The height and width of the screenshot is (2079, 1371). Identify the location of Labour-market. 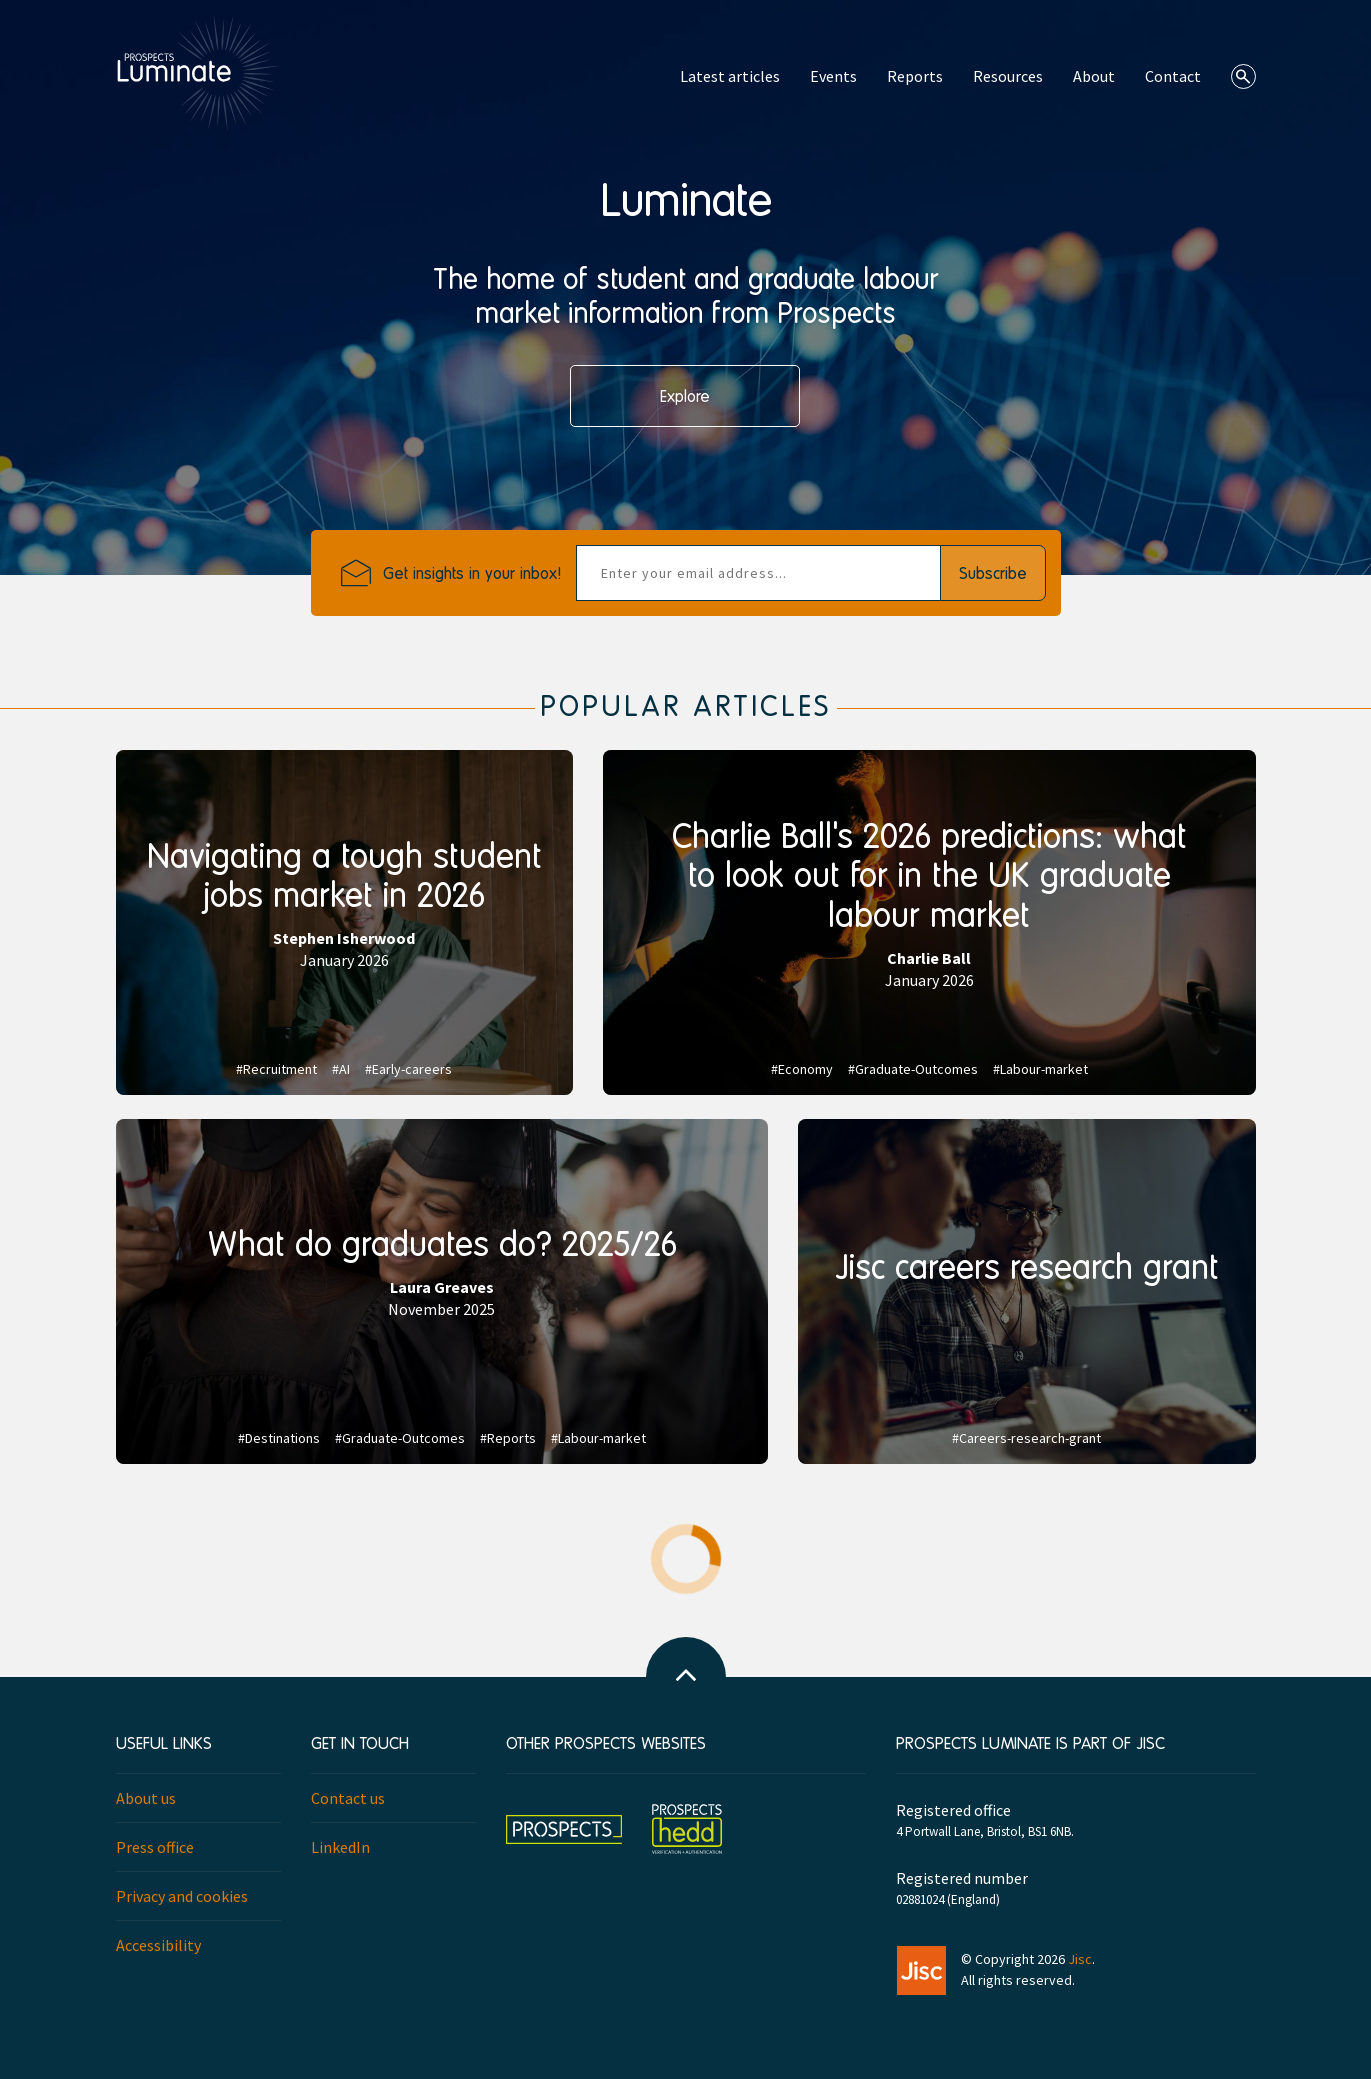
(1044, 1069).